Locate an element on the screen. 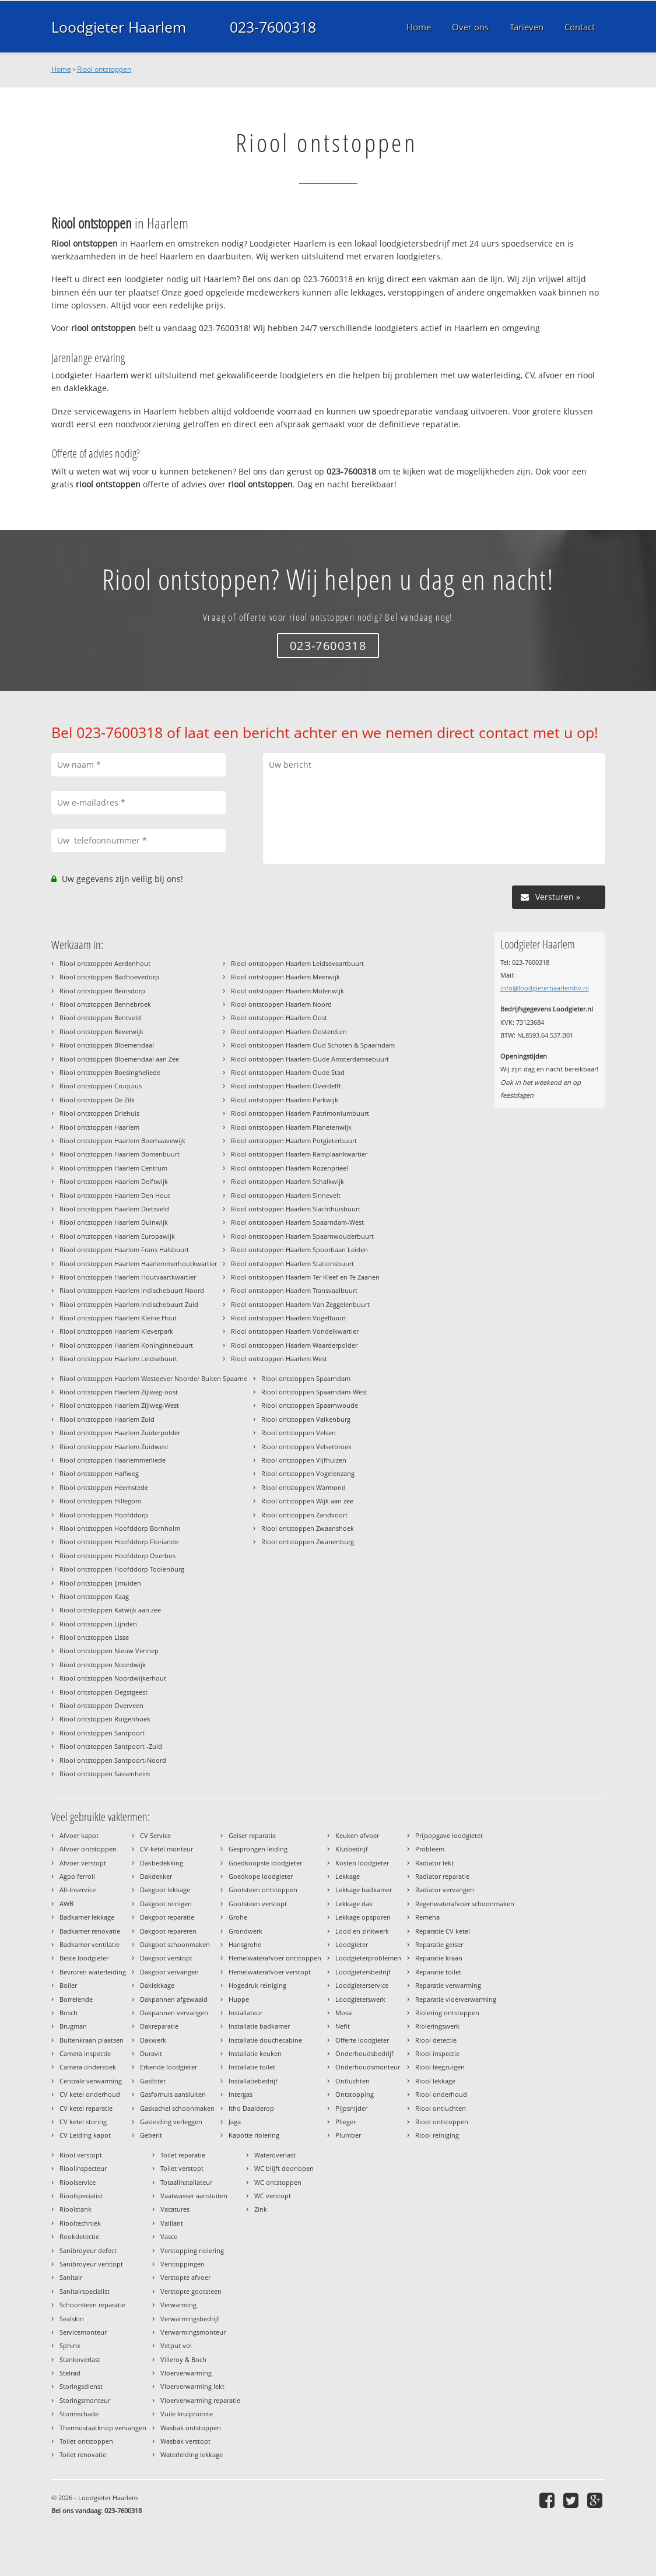  Riool ontstoppen Oegstgeest is located at coordinates (103, 1692).